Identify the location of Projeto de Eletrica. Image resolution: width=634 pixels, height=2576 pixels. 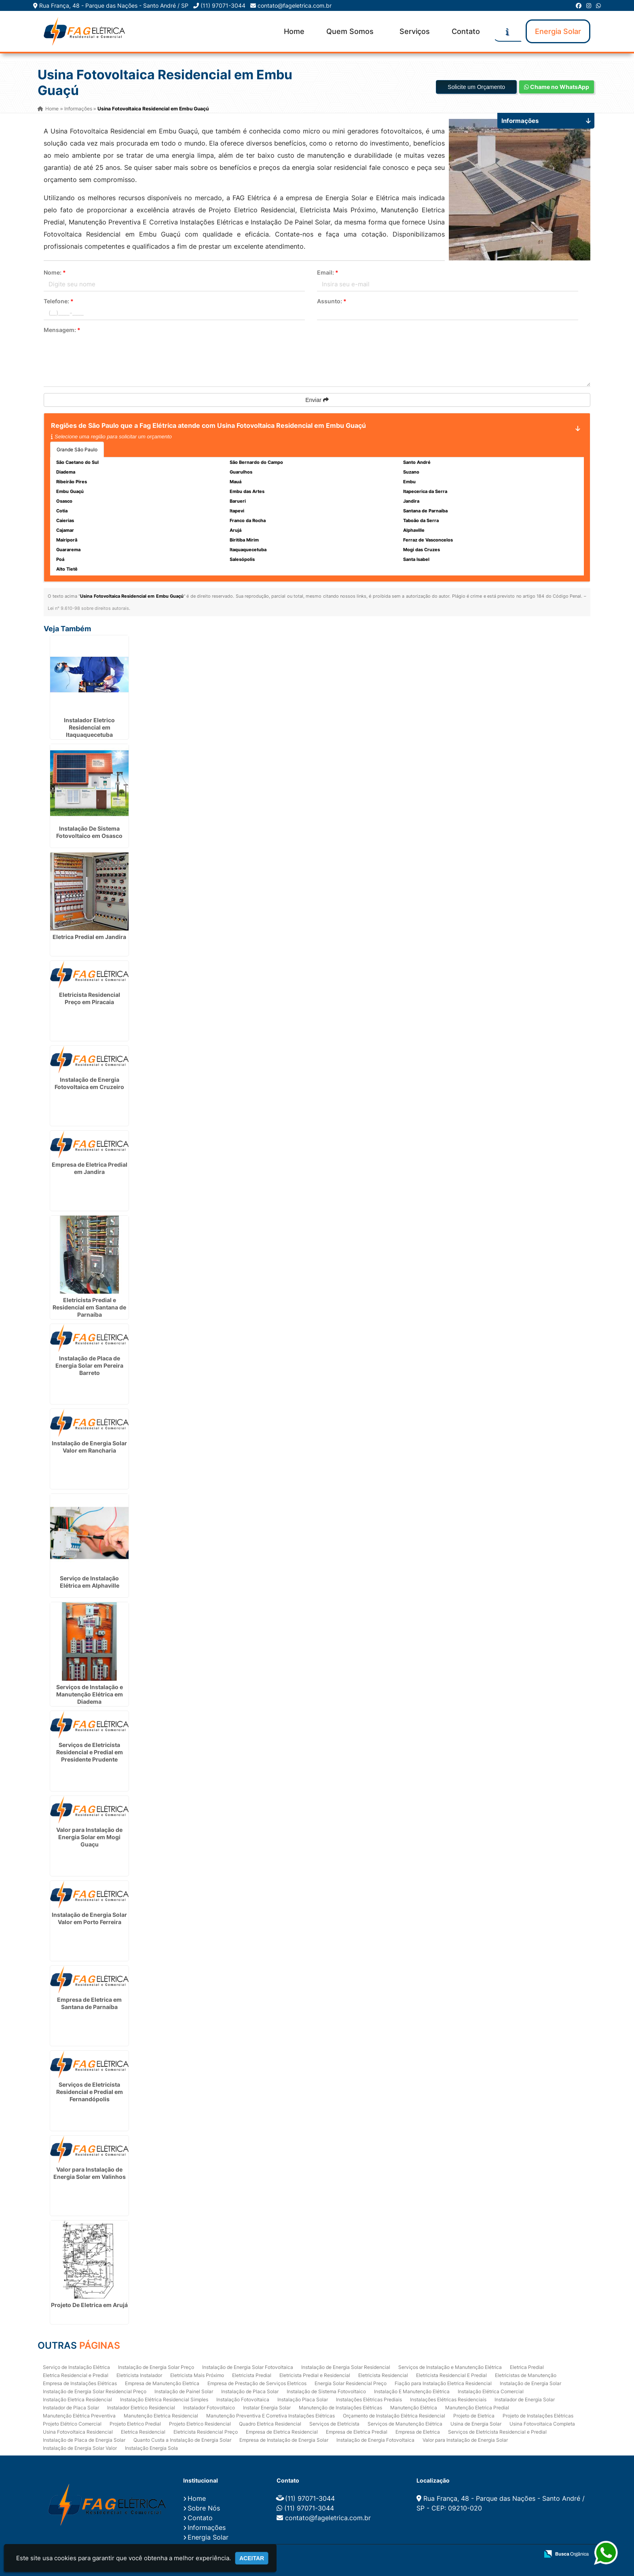
(474, 2415).